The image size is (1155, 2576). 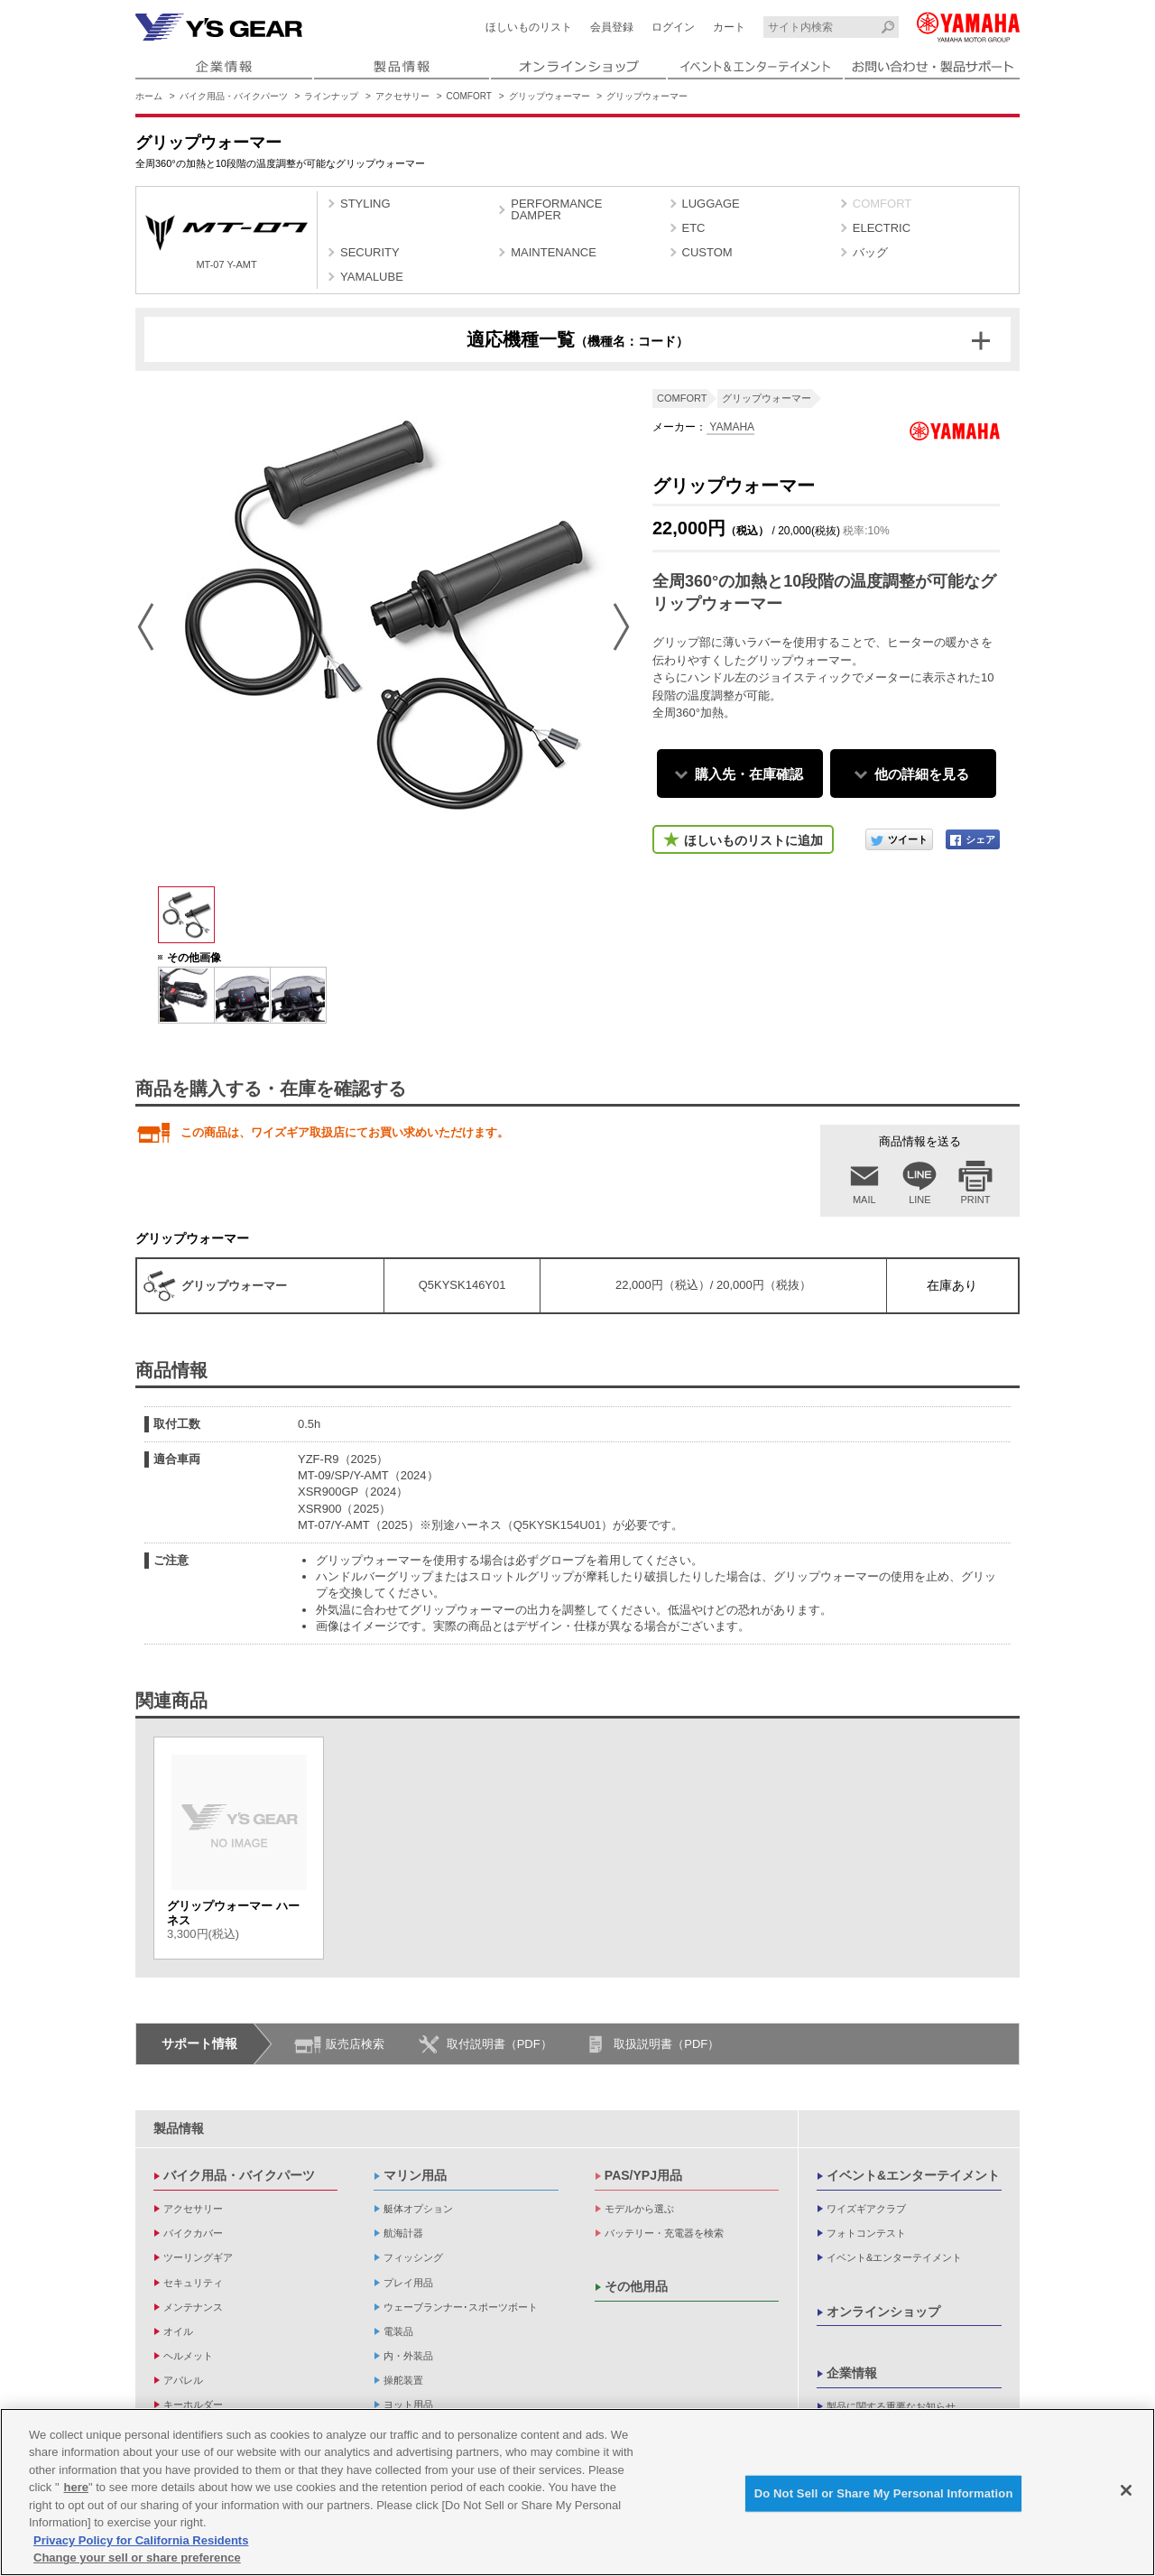 I want to click on その他用品, so click(x=636, y=2286).